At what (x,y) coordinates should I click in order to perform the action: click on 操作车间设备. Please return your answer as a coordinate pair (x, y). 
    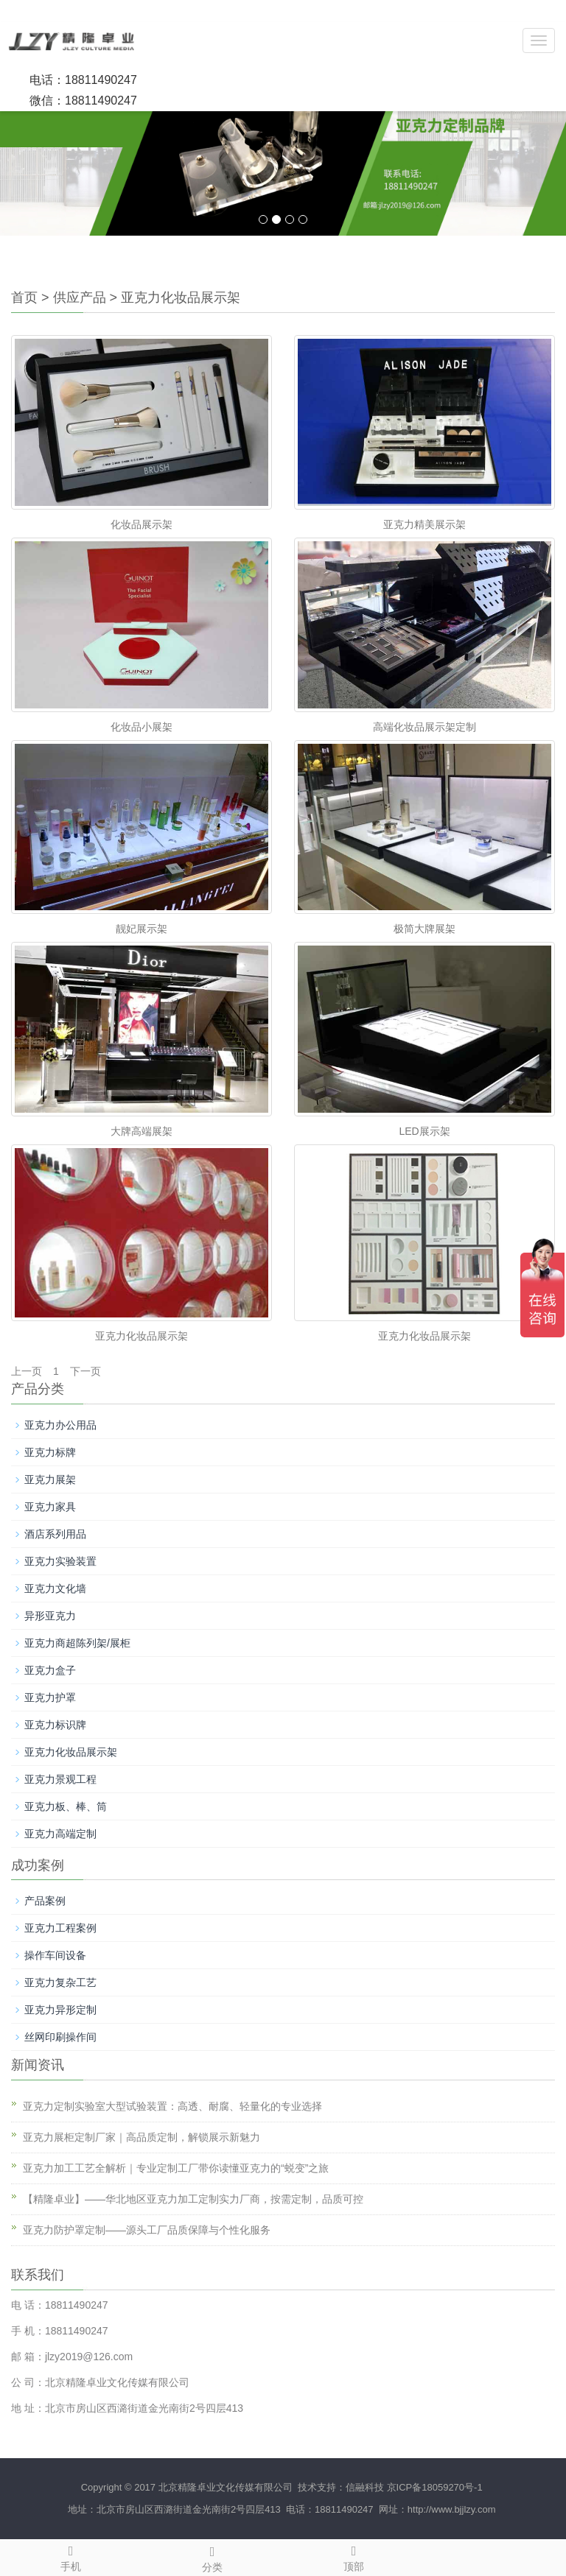
    Looking at the image, I should click on (55, 1955).